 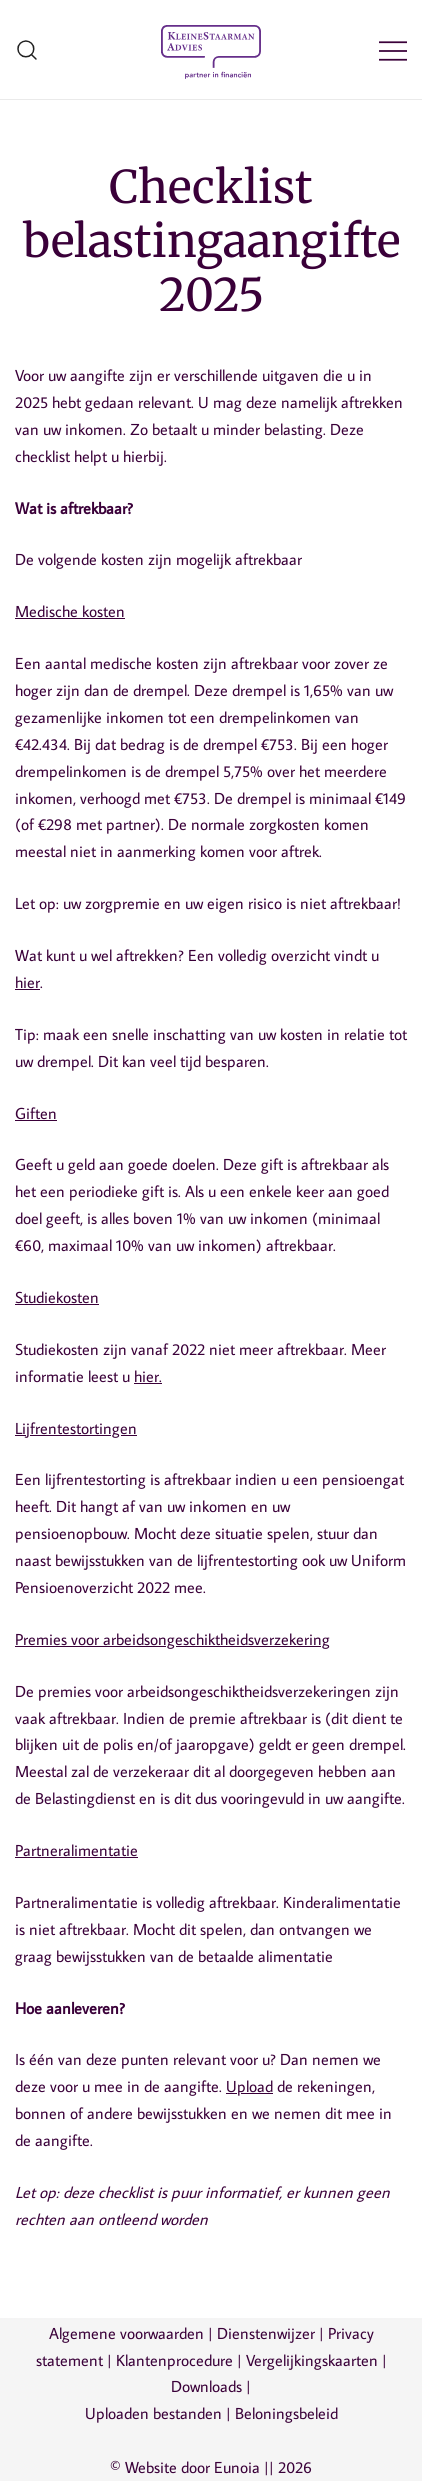 What do you see at coordinates (27, 982) in the screenshot?
I see `hier` at bounding box center [27, 982].